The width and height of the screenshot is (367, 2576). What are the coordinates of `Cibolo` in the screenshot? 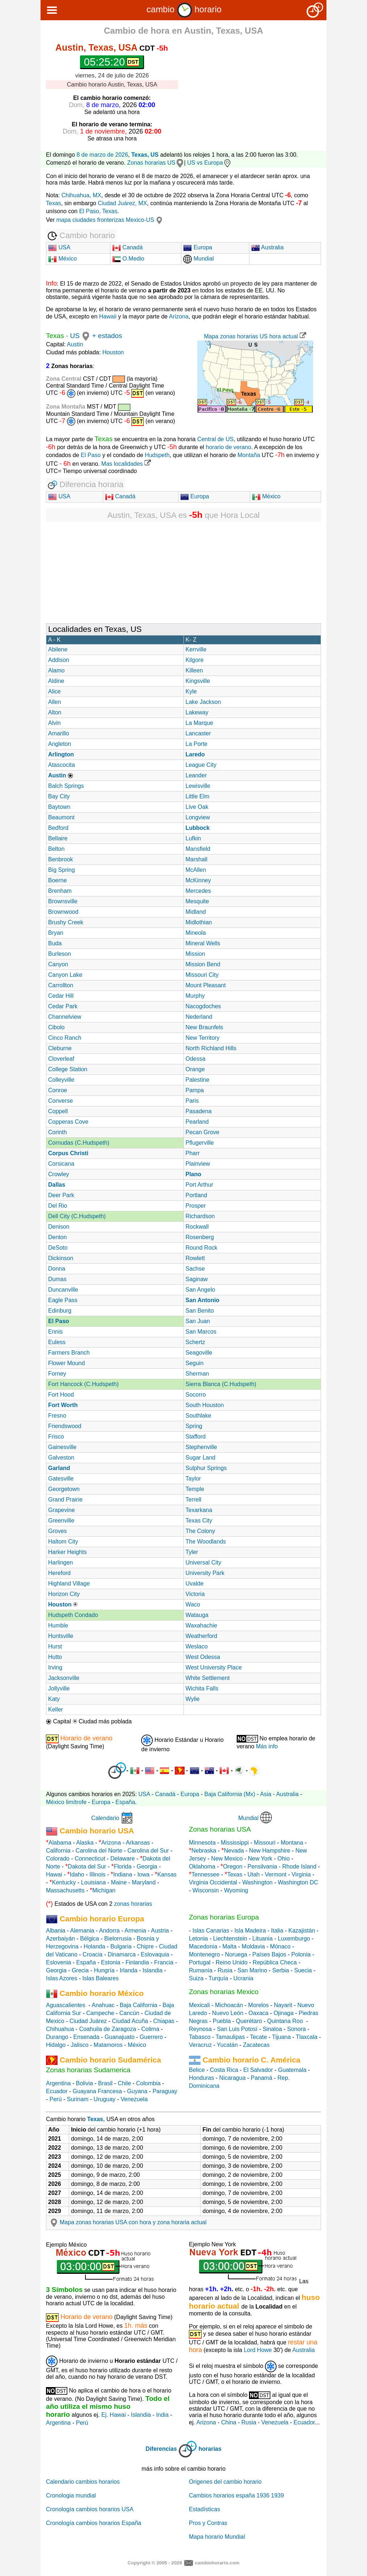 It's located at (56, 1027).